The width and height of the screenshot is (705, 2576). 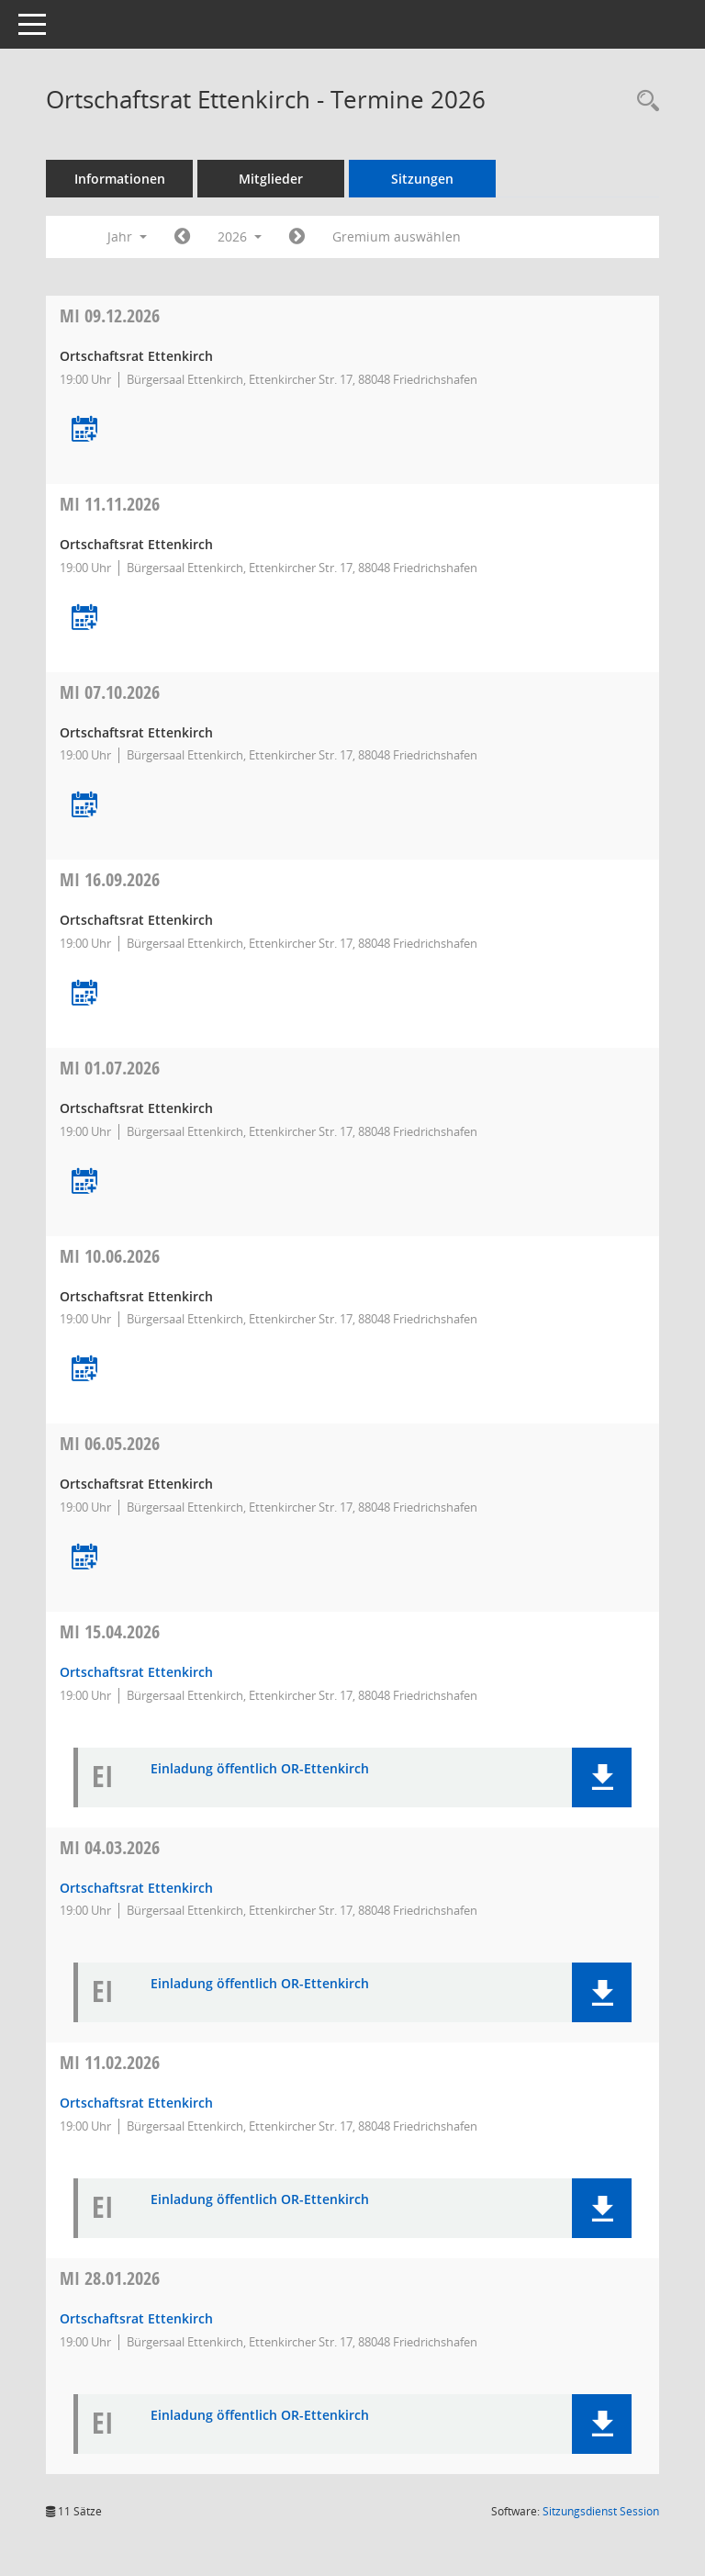 What do you see at coordinates (601, 2511) in the screenshot?
I see `Sitzungsdienst` at bounding box center [601, 2511].